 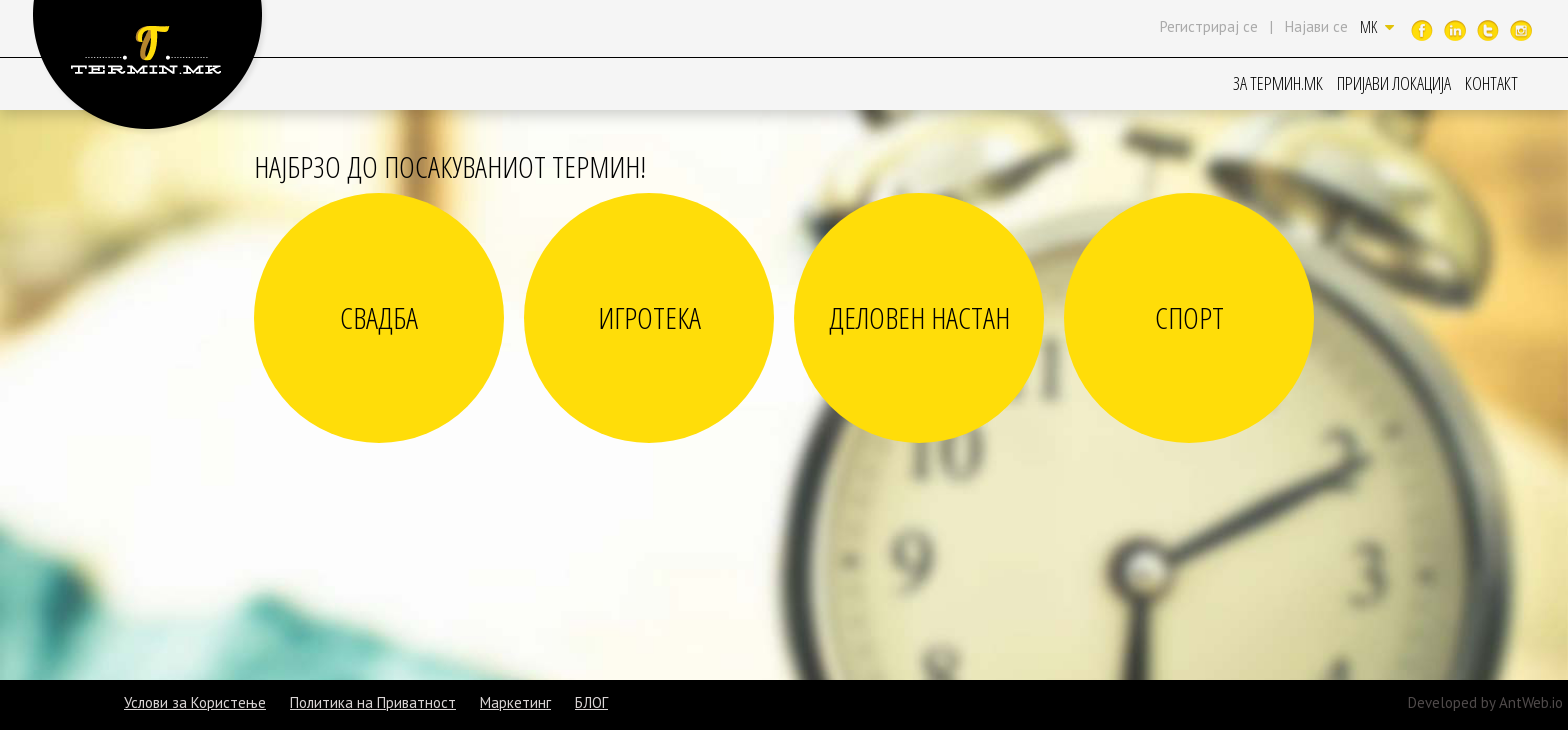 What do you see at coordinates (1377, 27) in the screenshot?
I see `MK` at bounding box center [1377, 27].